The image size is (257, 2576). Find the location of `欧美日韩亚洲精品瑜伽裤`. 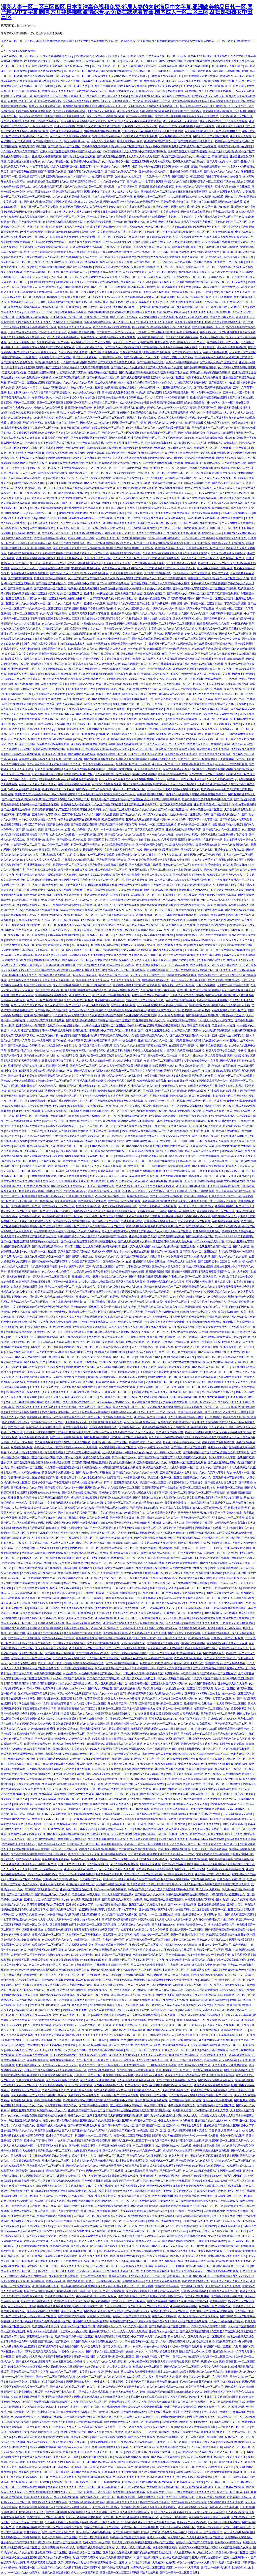

欧美日韩亚洲精品瑜伽裤 is located at coordinates (68, 1105).